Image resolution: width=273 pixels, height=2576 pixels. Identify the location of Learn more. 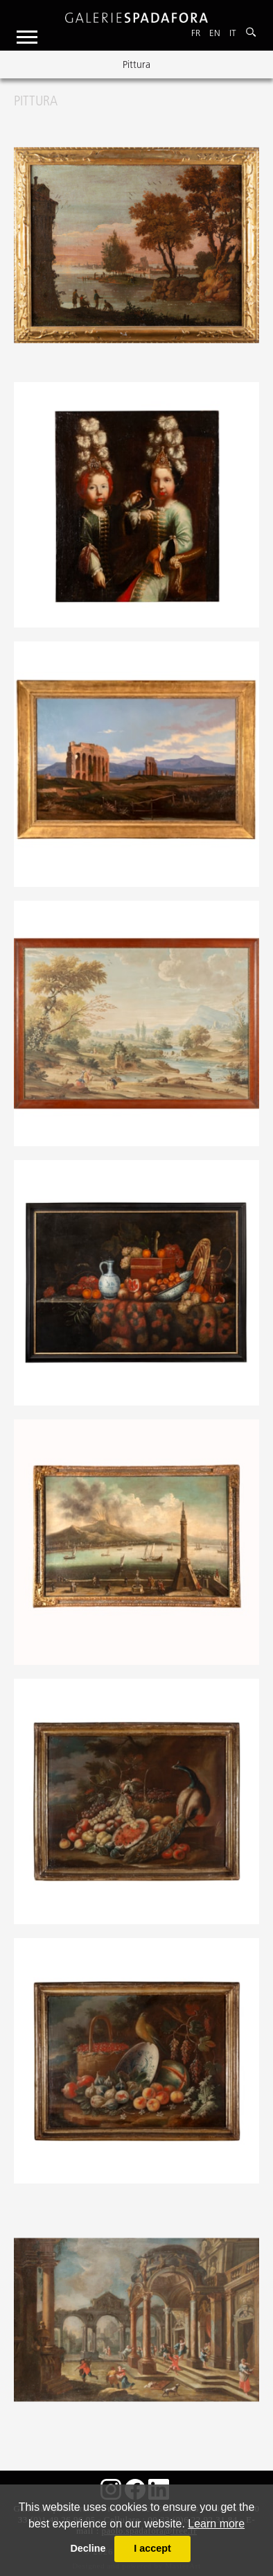
(216, 2524).